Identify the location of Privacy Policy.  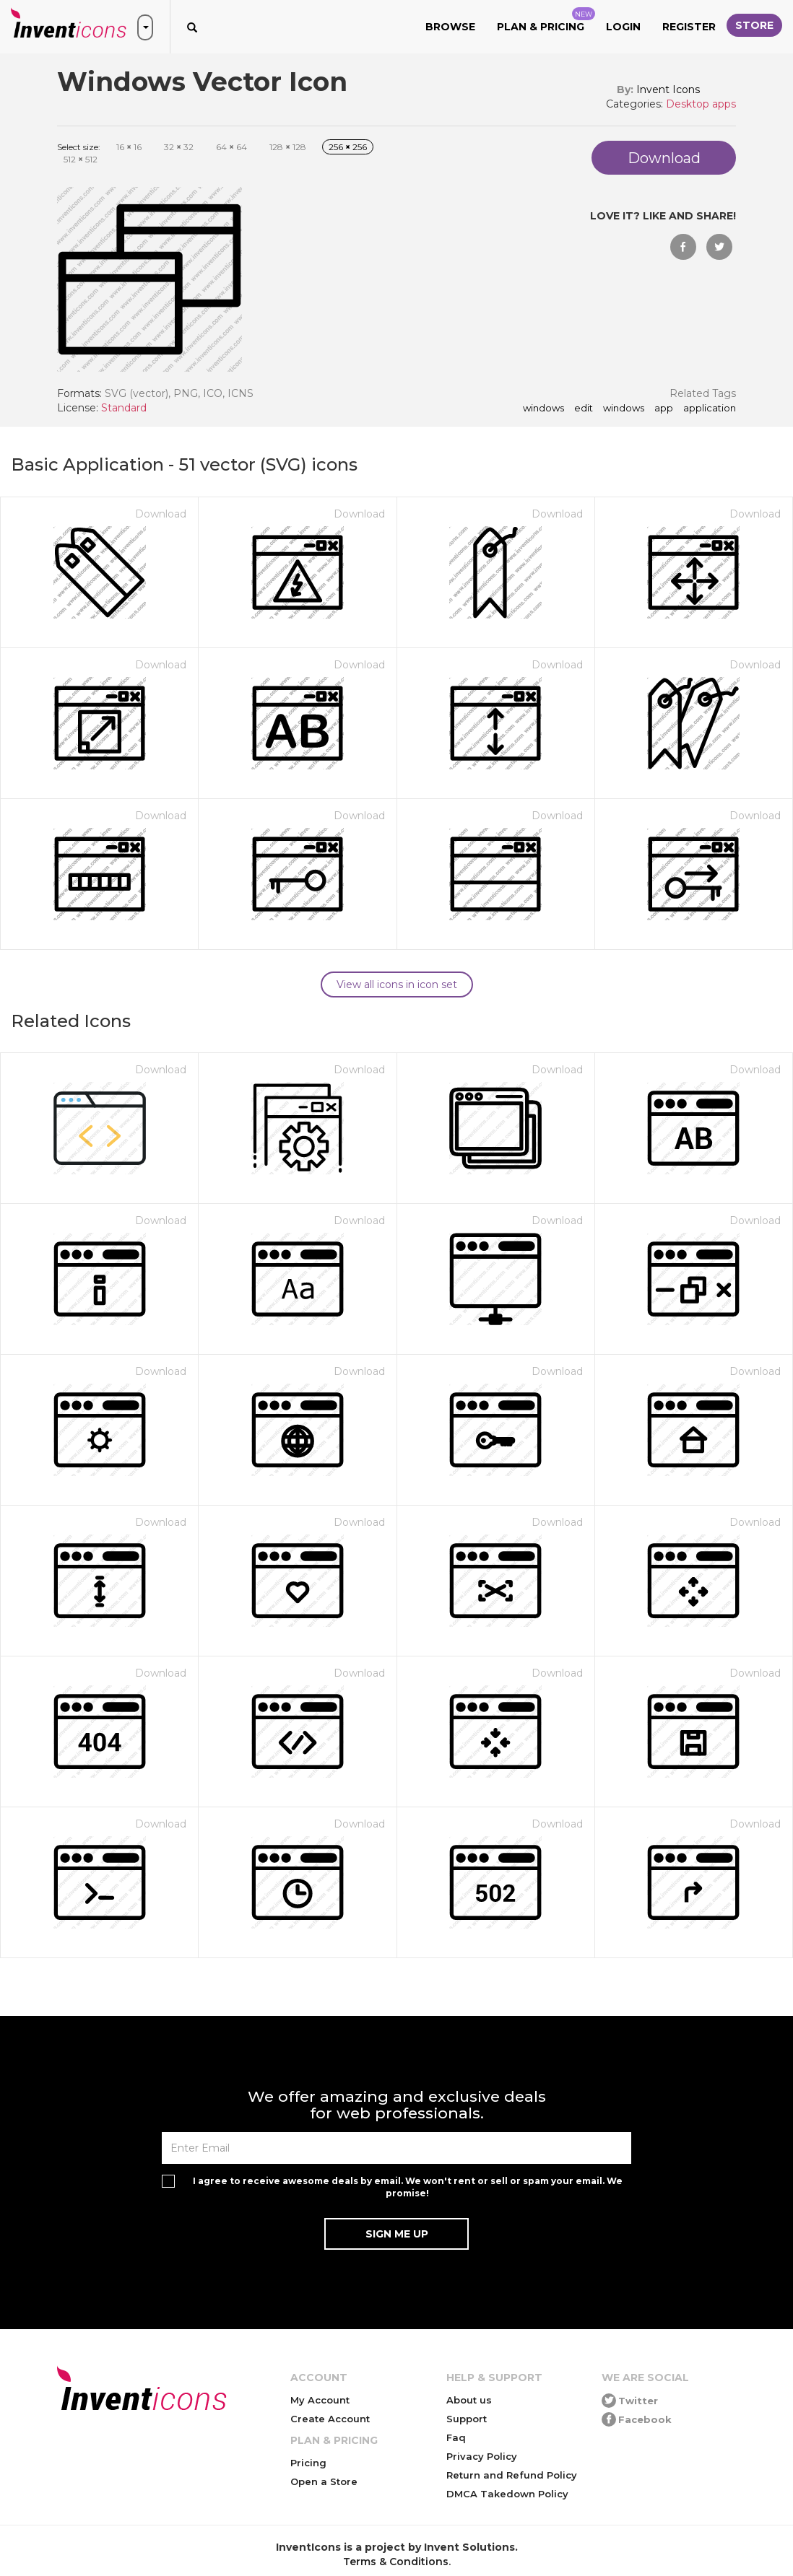
(481, 2456).